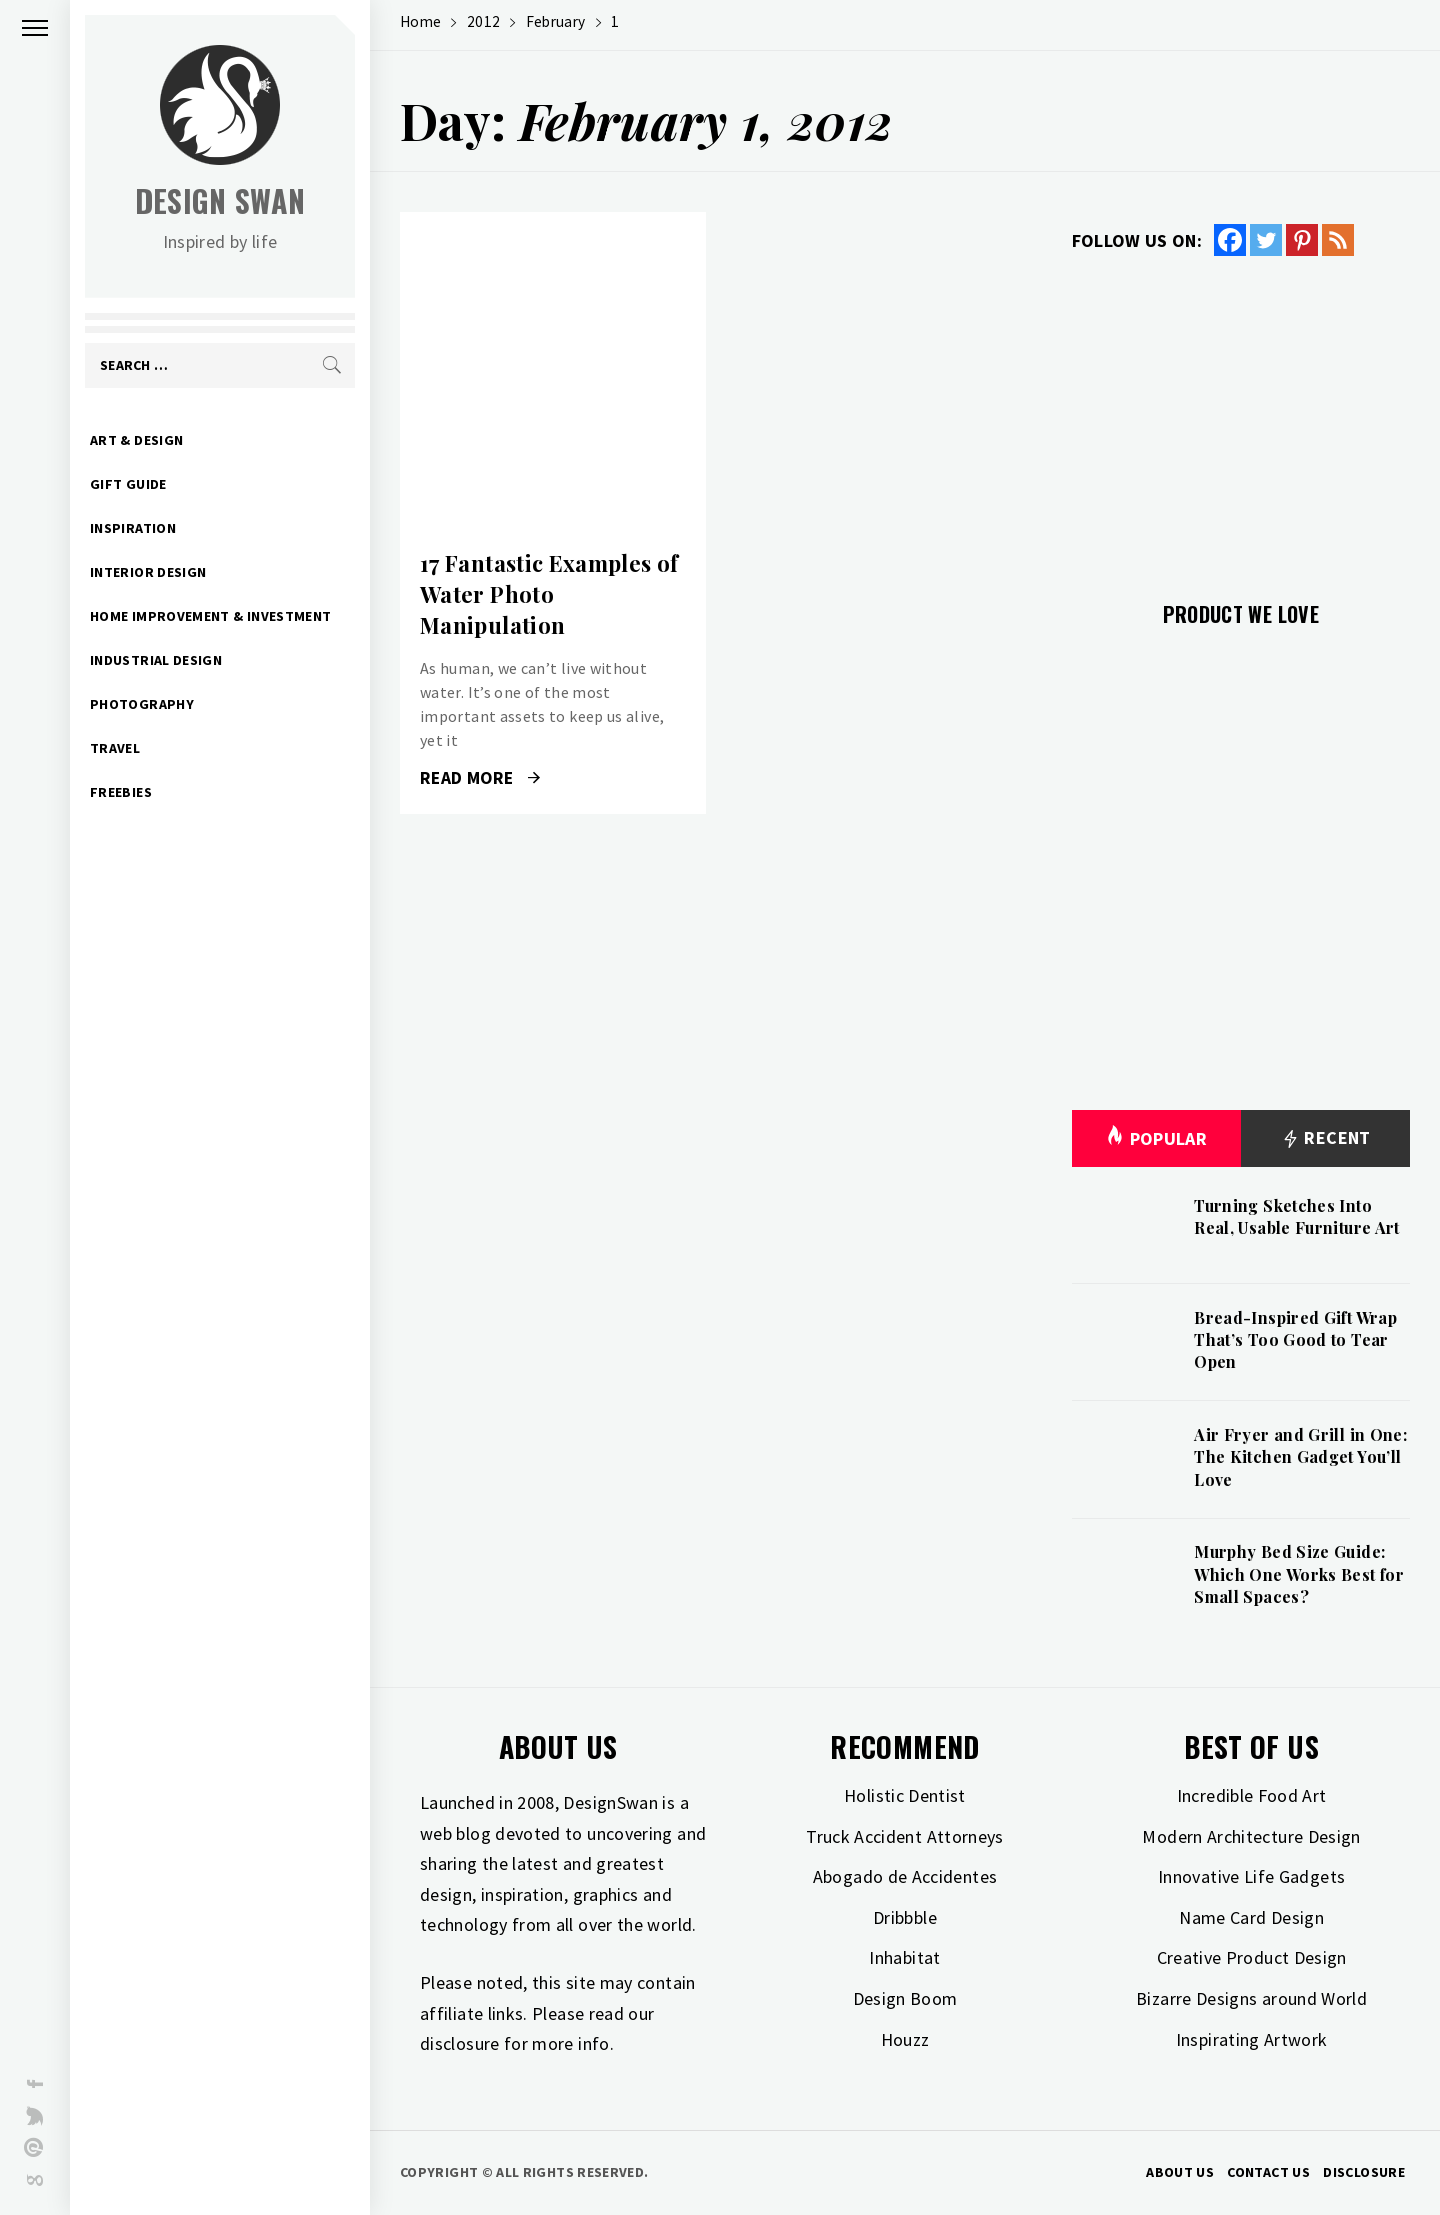 This screenshot has width=1440, height=2215. What do you see at coordinates (1252, 1795) in the screenshot?
I see `Incredible Food Art` at bounding box center [1252, 1795].